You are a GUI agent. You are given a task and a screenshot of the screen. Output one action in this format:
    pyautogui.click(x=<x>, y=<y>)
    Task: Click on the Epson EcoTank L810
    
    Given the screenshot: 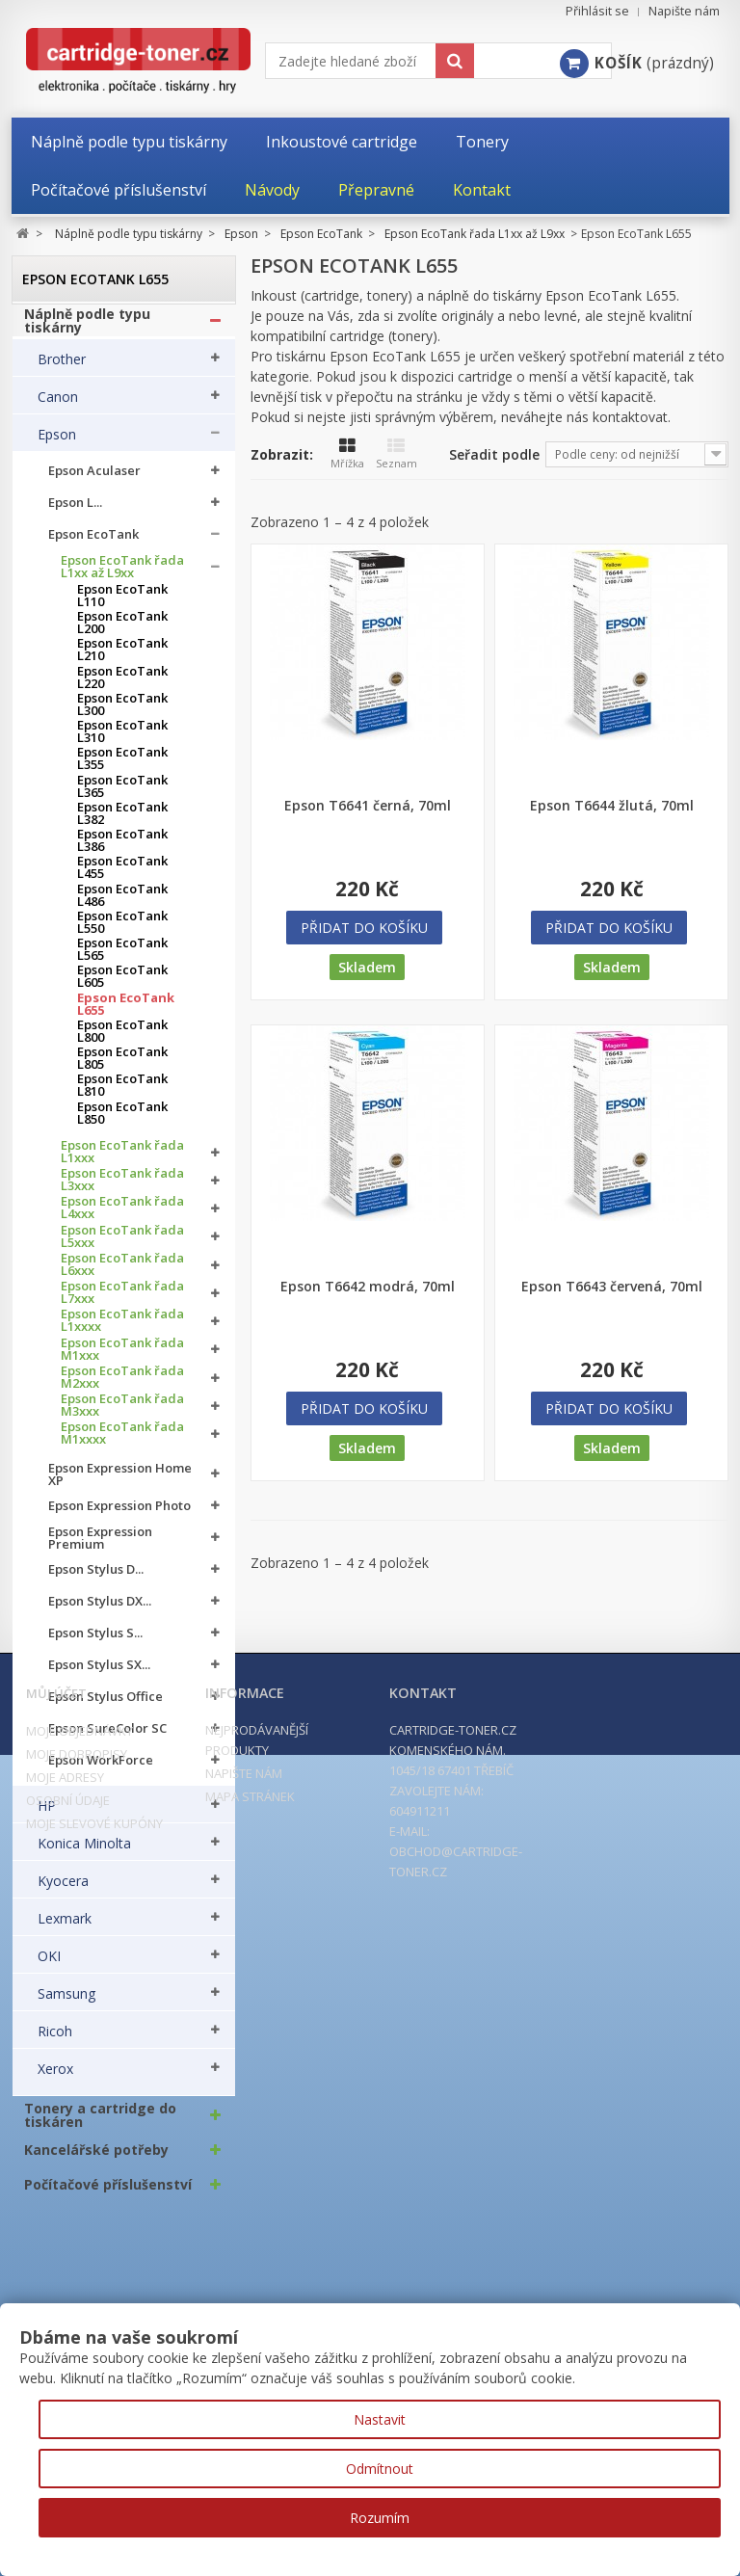 What is the action you would take?
    pyautogui.click(x=122, y=1094)
    